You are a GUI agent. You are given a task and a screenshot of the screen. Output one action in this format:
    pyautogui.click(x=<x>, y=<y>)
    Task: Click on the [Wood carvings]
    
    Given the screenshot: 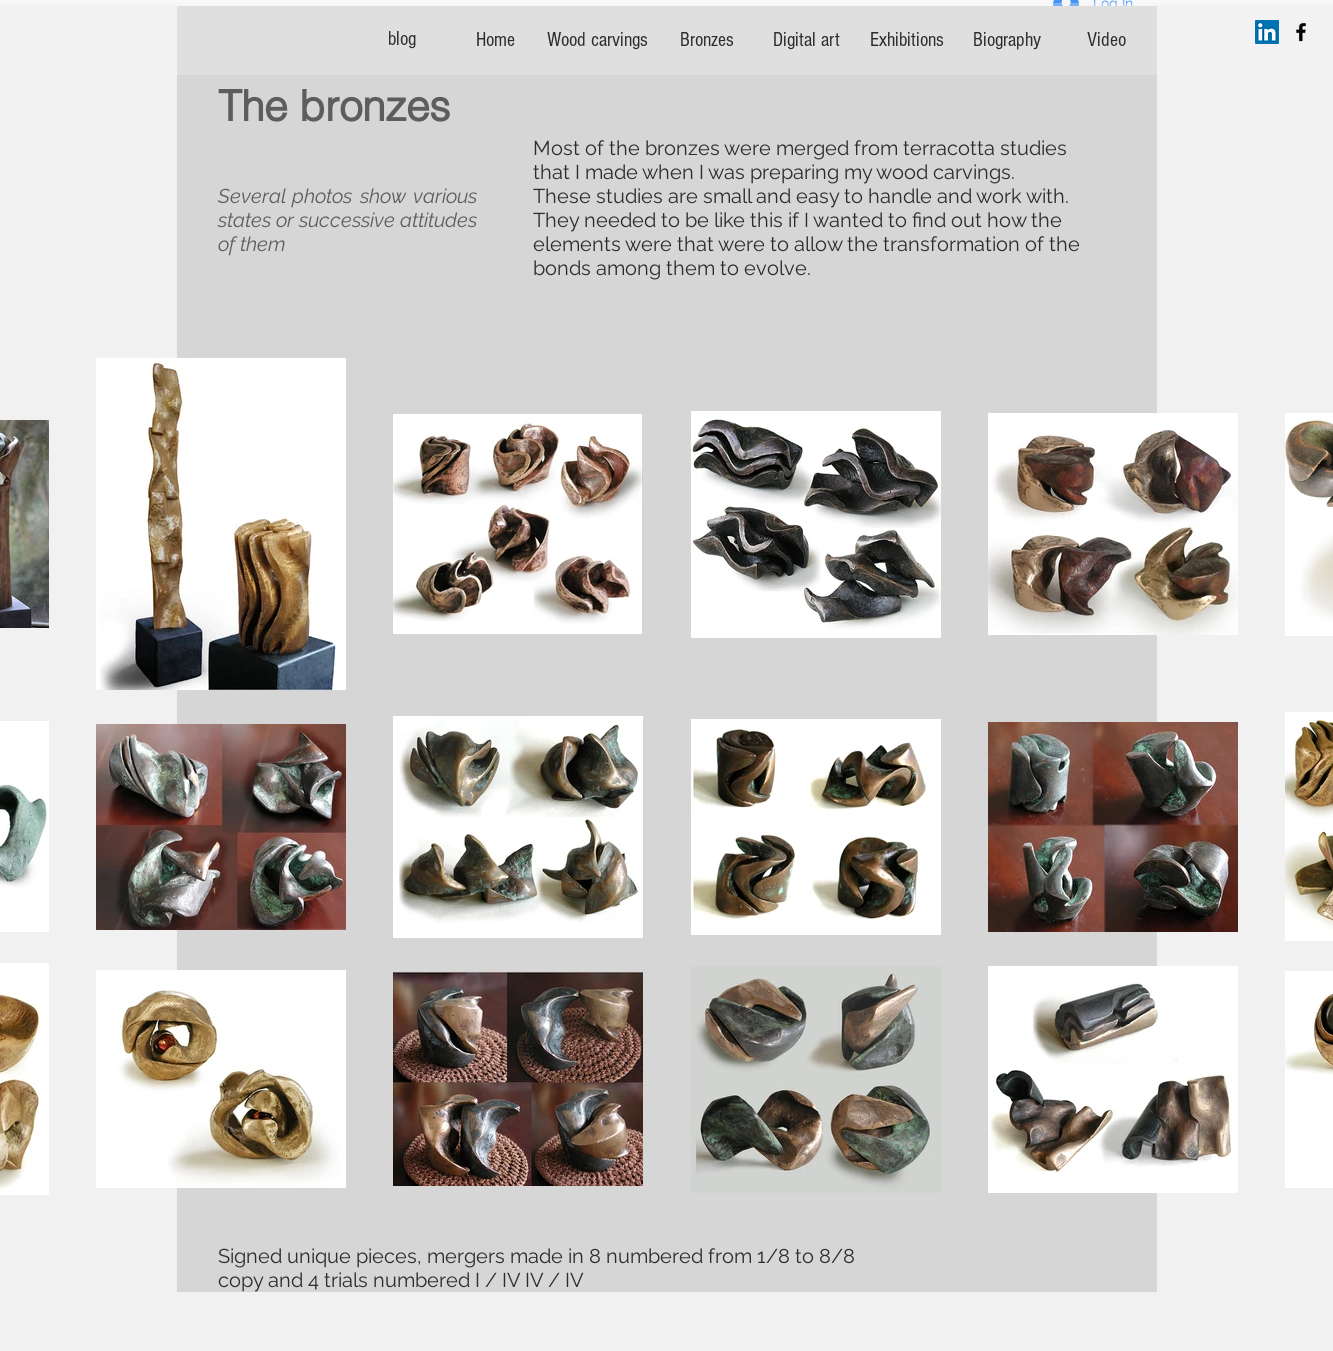 What is the action you would take?
    pyautogui.click(x=597, y=40)
    